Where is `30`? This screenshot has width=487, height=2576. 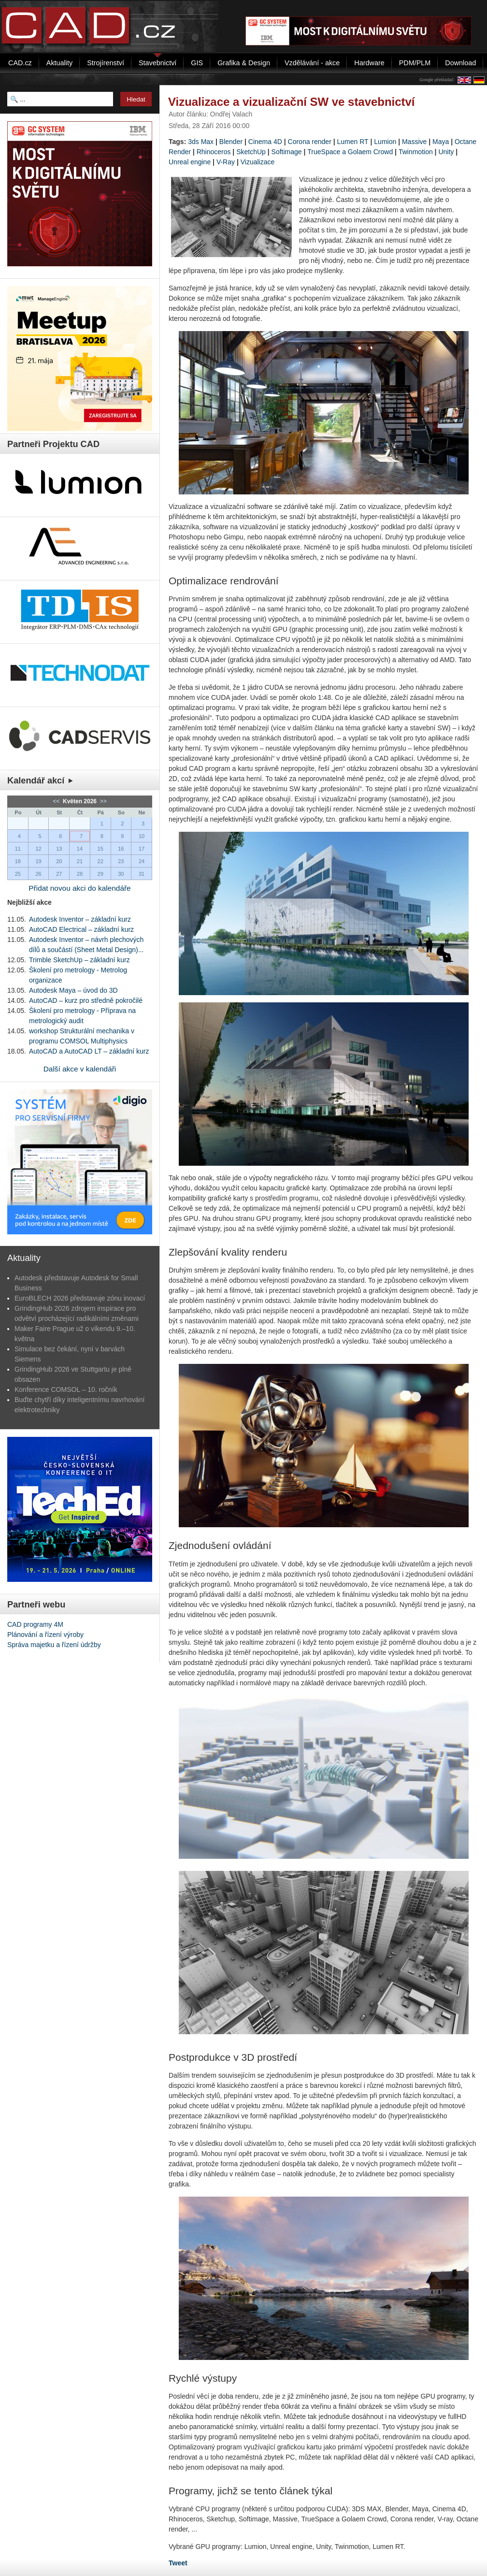
30 is located at coordinates (121, 874).